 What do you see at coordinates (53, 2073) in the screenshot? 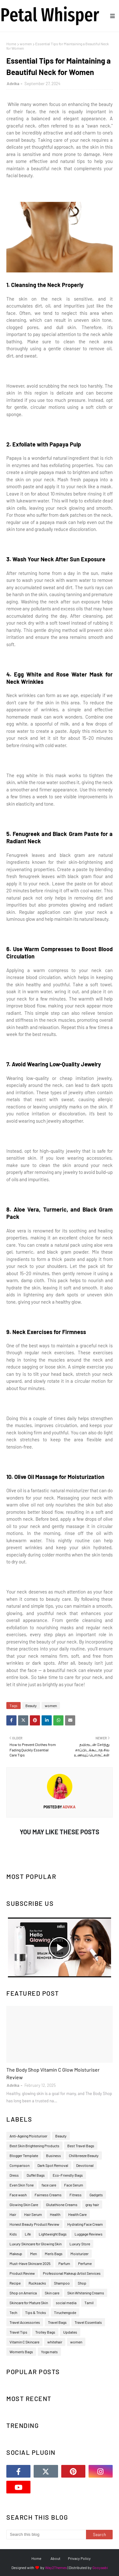
I see `The Body Shop Vitamin C Glow Moisturiser Review` at bounding box center [53, 2073].